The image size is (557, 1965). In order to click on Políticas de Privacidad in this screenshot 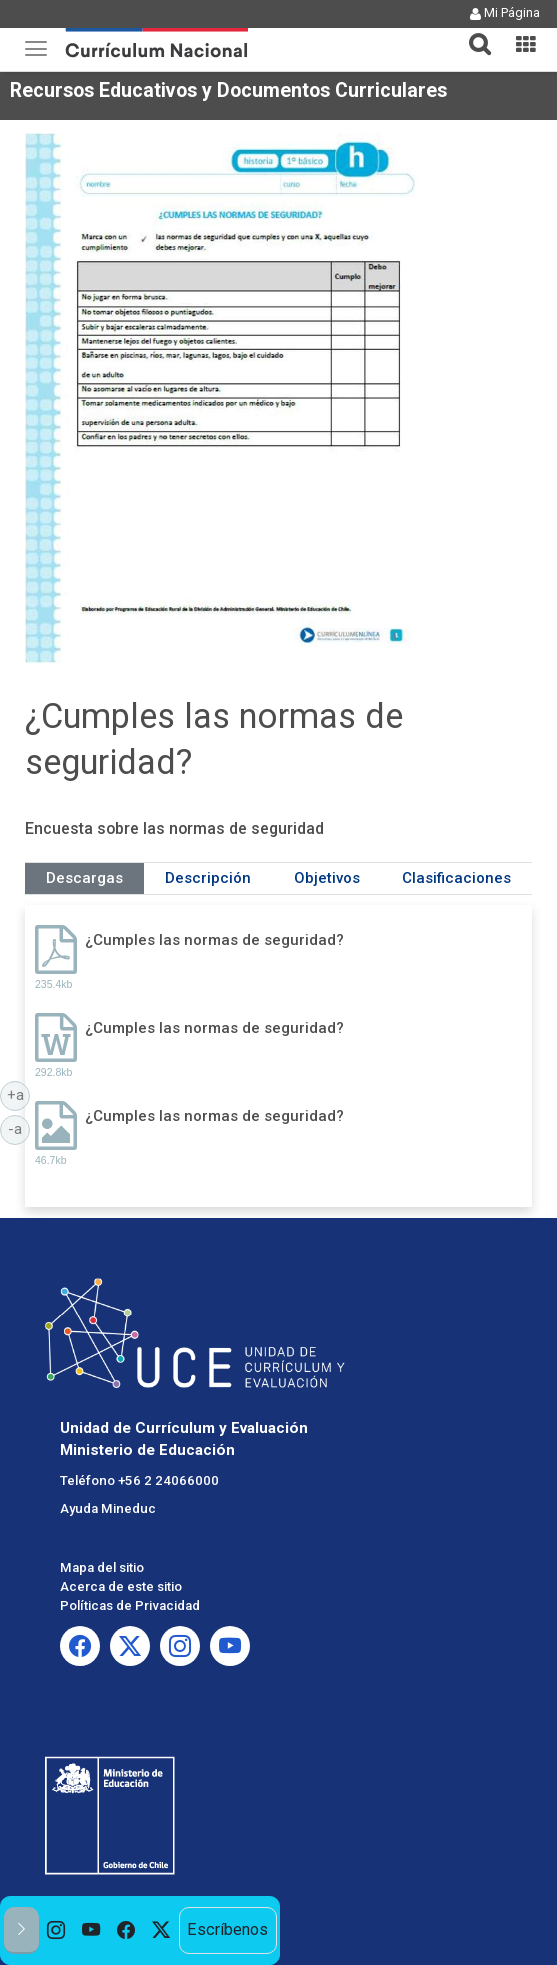, I will do `click(130, 1605)`.